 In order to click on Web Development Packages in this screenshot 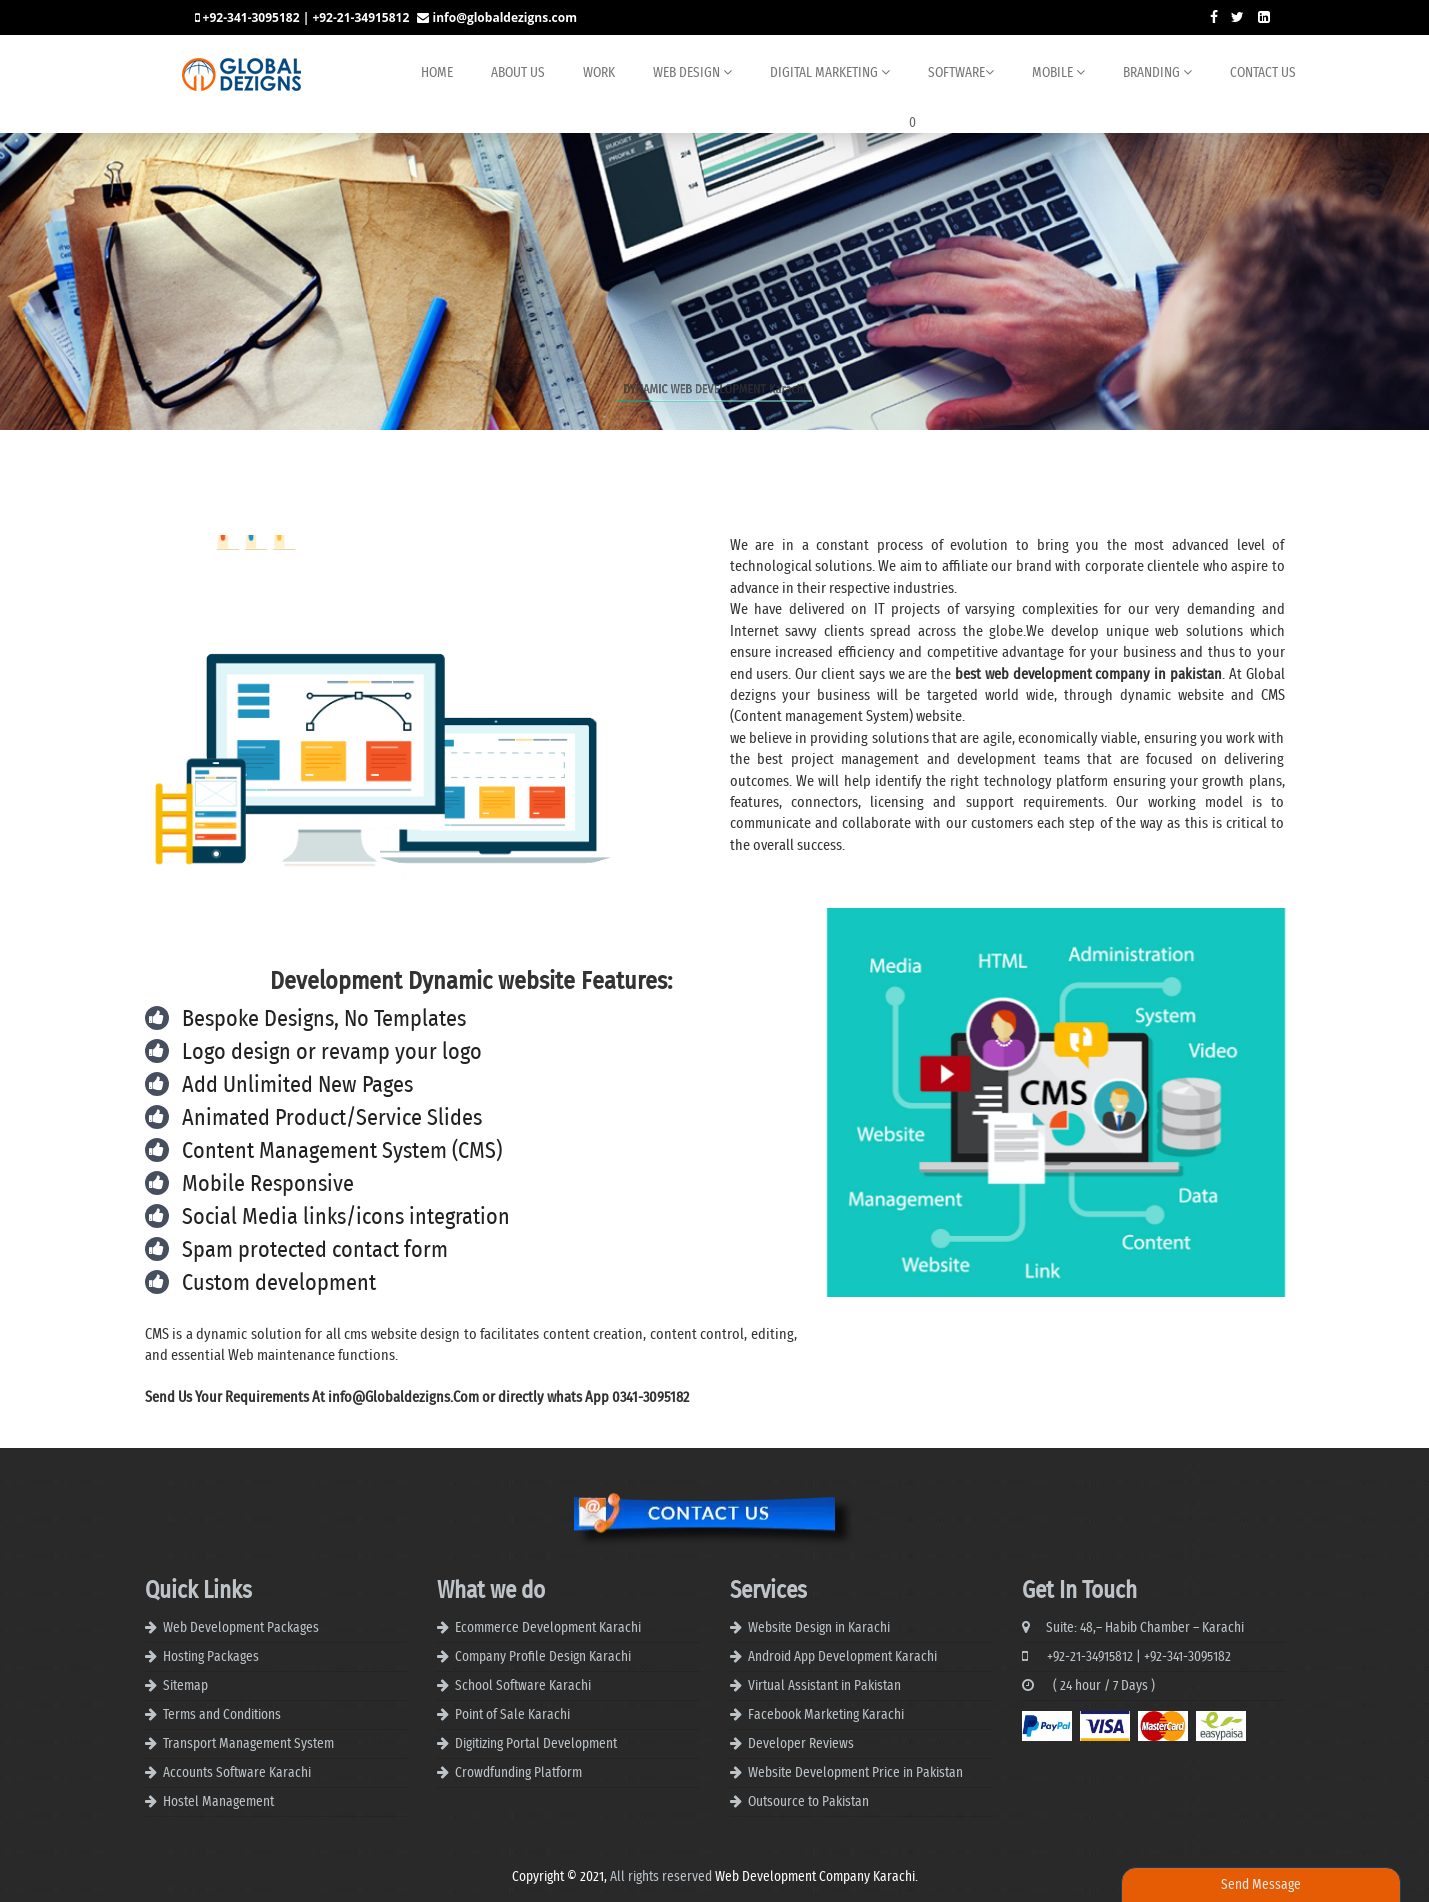, I will do `click(241, 1628)`.